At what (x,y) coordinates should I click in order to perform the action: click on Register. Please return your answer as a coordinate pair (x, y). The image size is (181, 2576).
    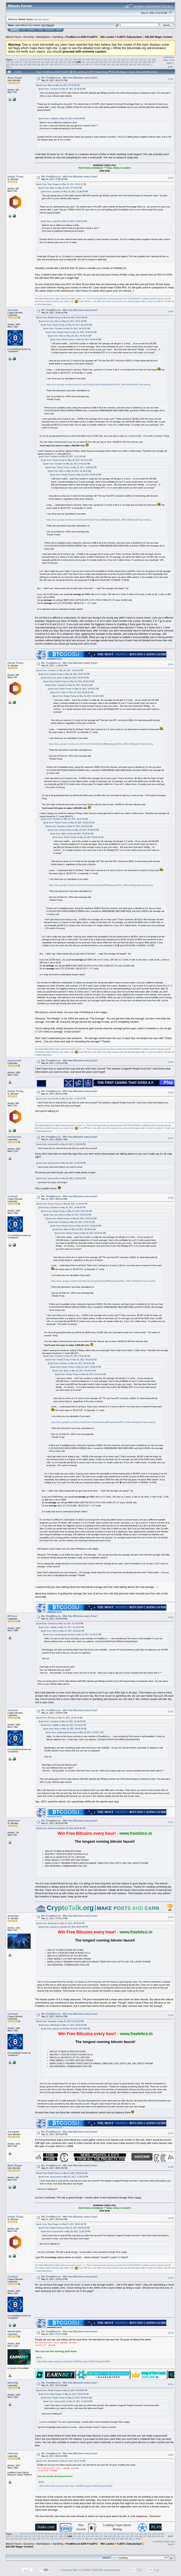
    Looking at the image, I should click on (49, 30).